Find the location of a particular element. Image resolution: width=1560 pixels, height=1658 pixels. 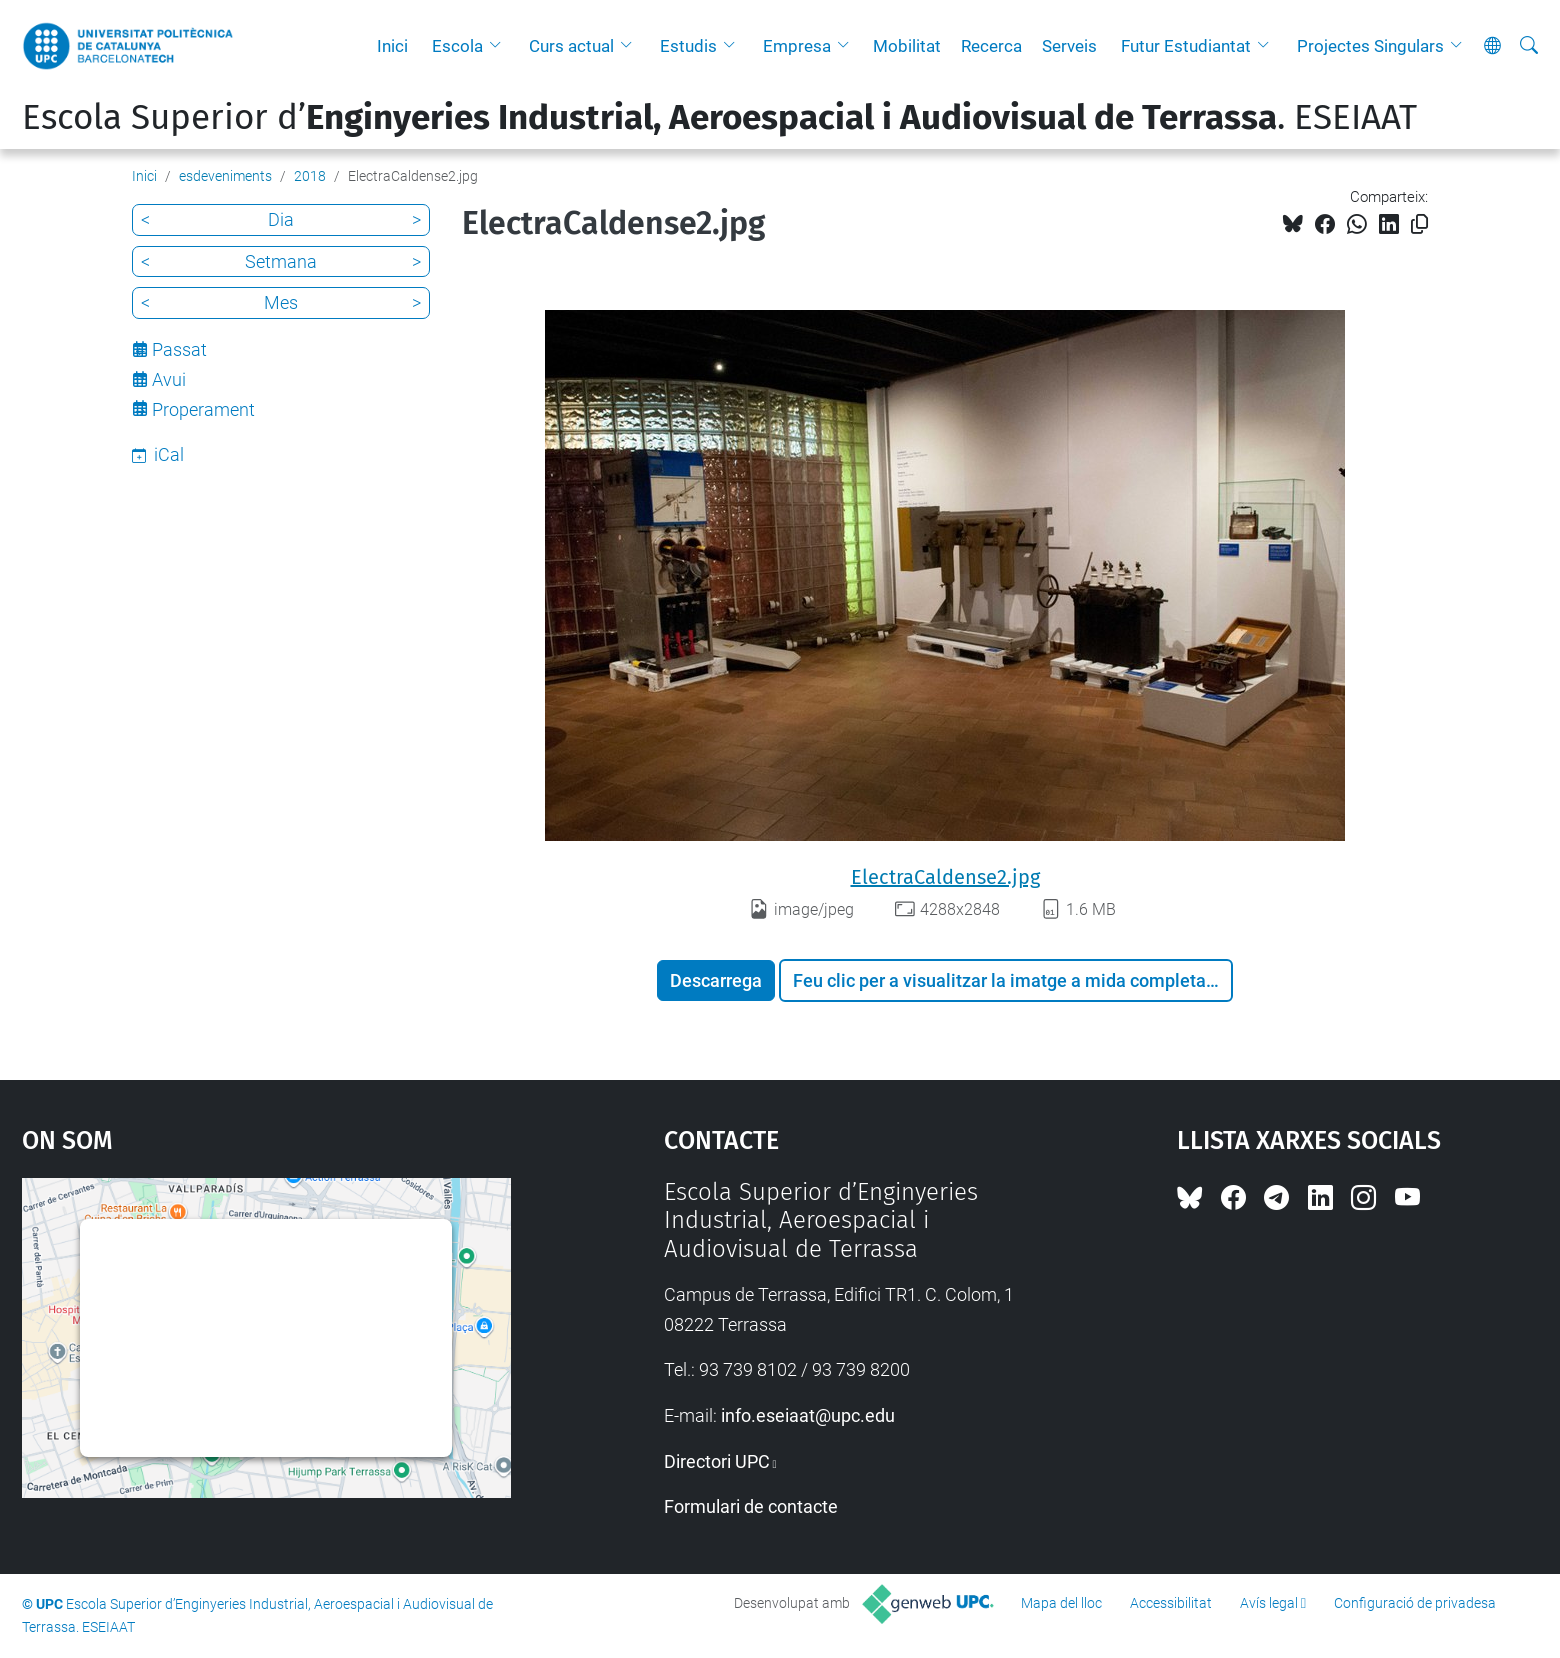

Mes is located at coordinates (281, 302).